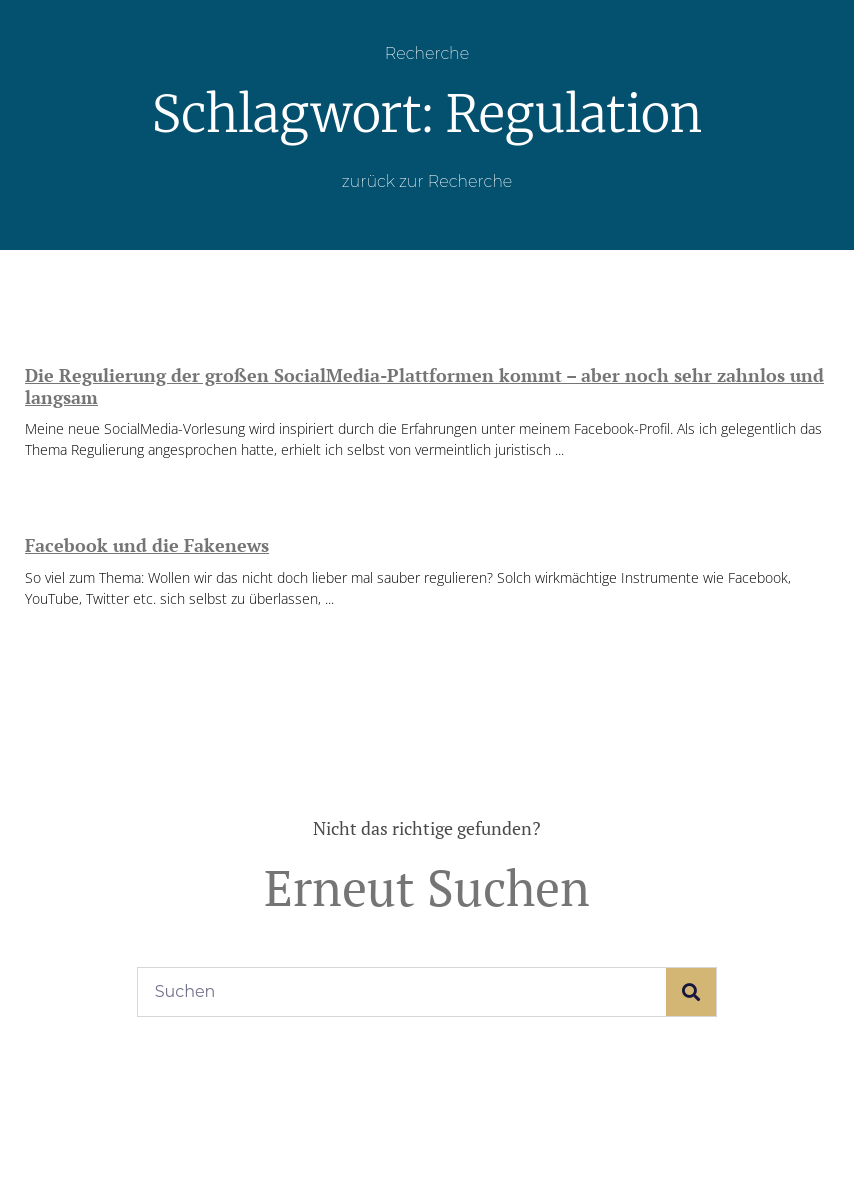  Describe the element at coordinates (424, 386) in the screenshot. I see `Die Regulierung der großen SocialMedia-Plattformen kommt – aber noch sehr zahnlos und langsam` at that location.